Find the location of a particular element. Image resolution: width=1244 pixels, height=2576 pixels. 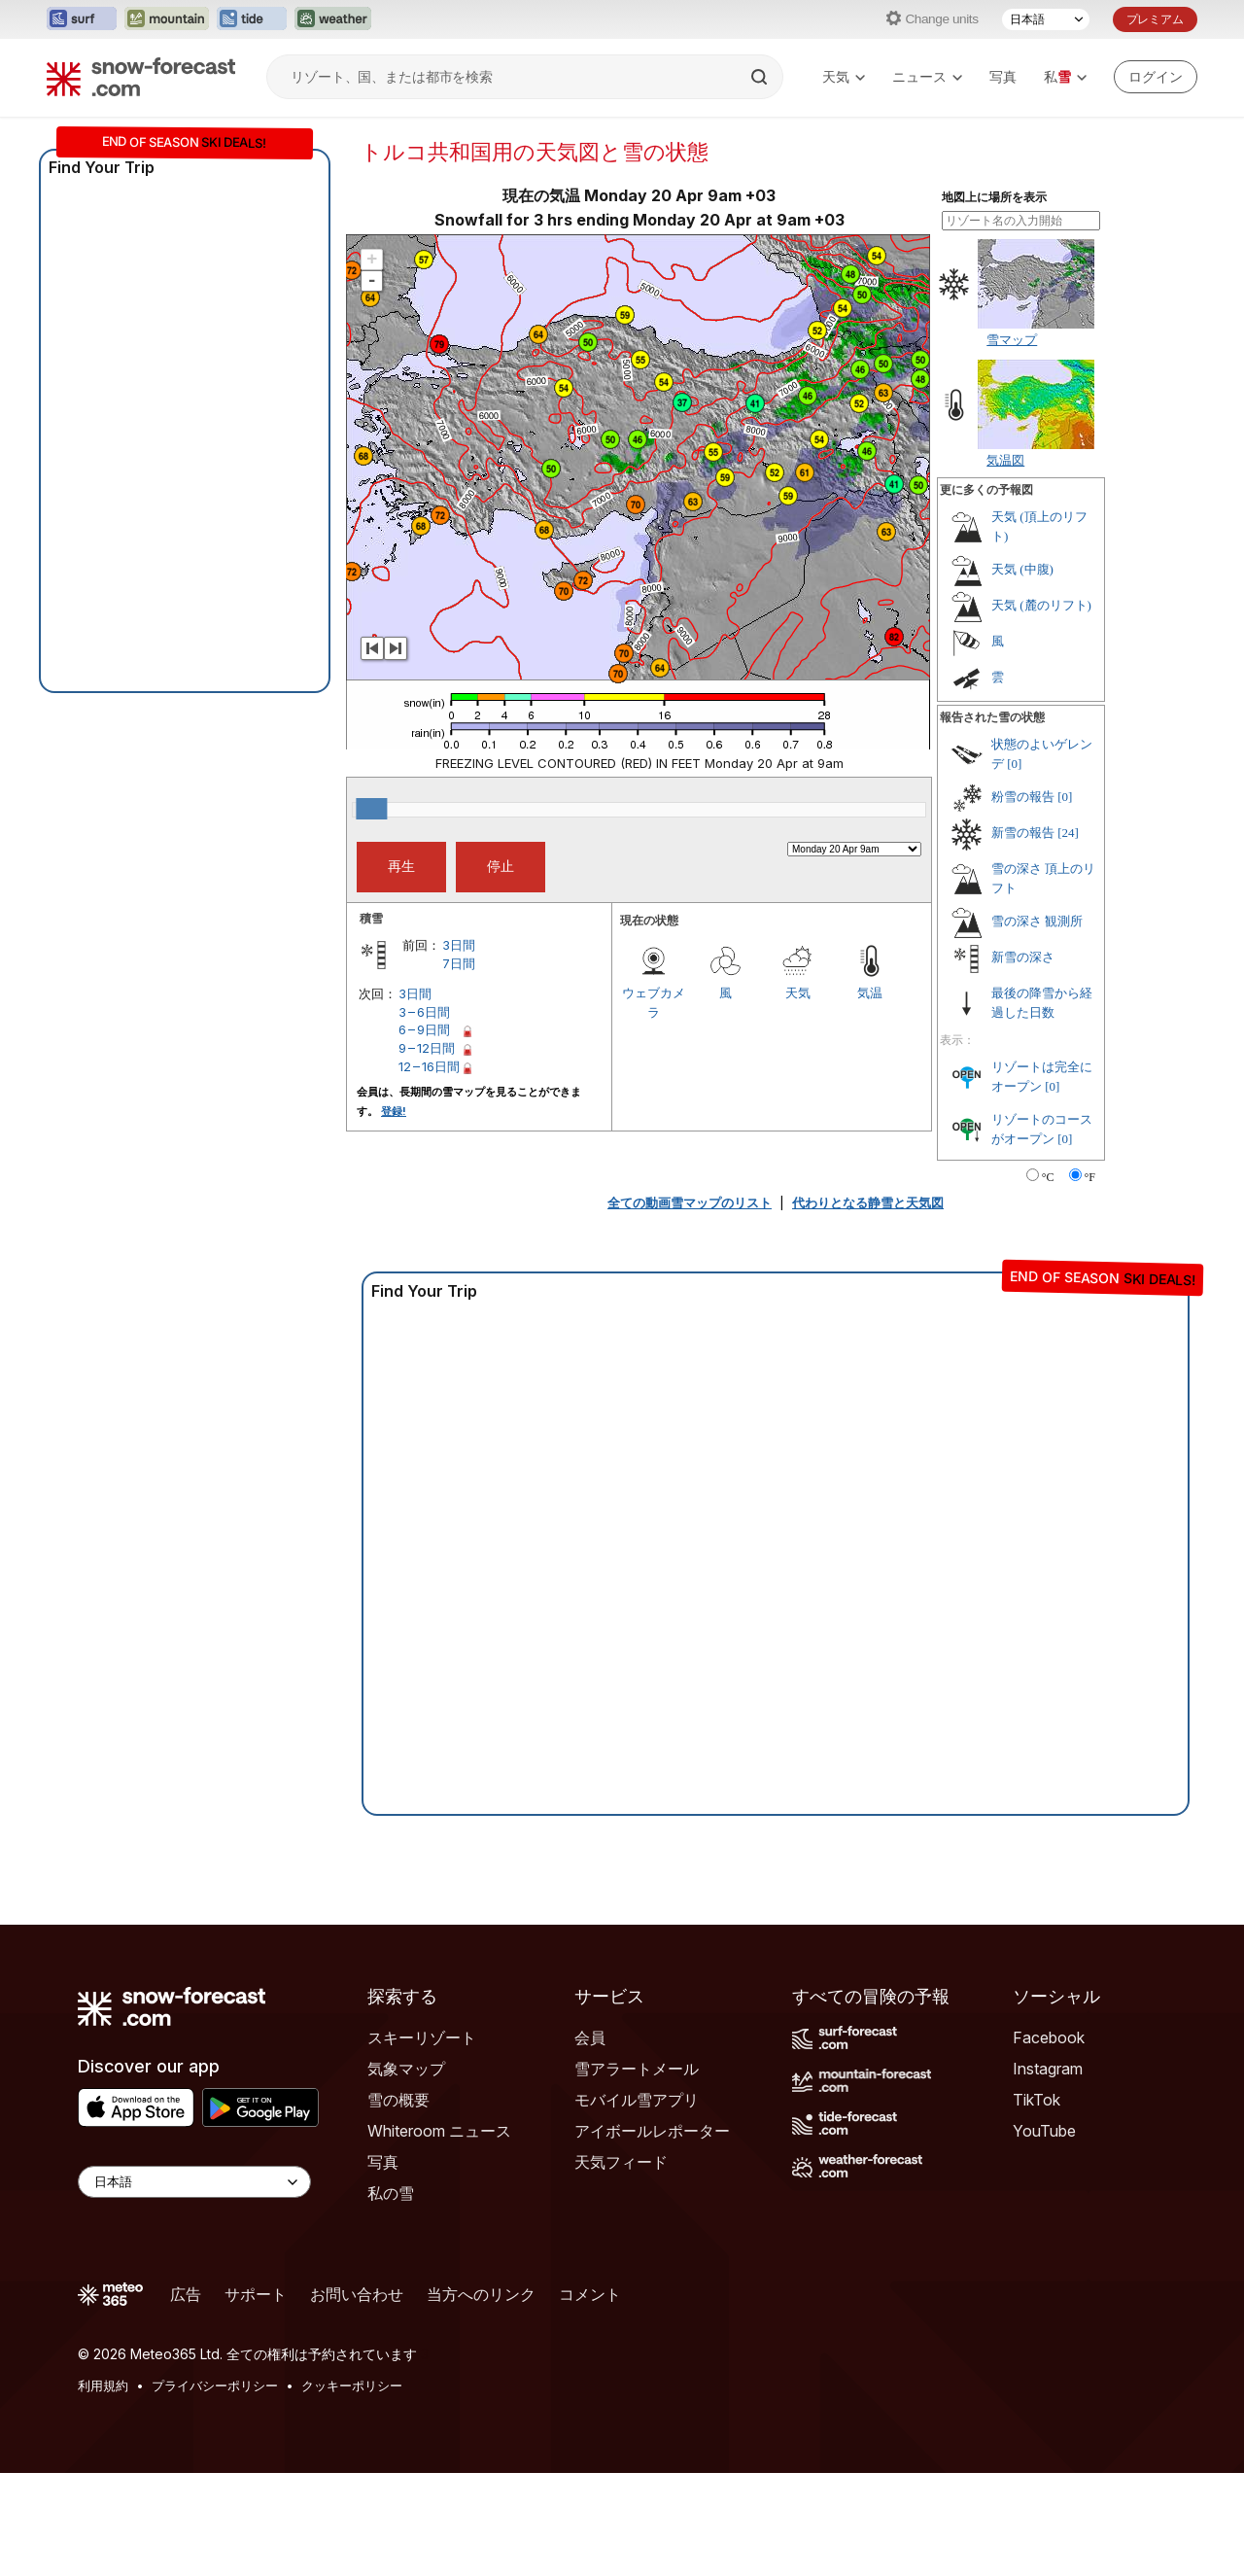

全ての動画雪マップのリスト is located at coordinates (689, 1202).